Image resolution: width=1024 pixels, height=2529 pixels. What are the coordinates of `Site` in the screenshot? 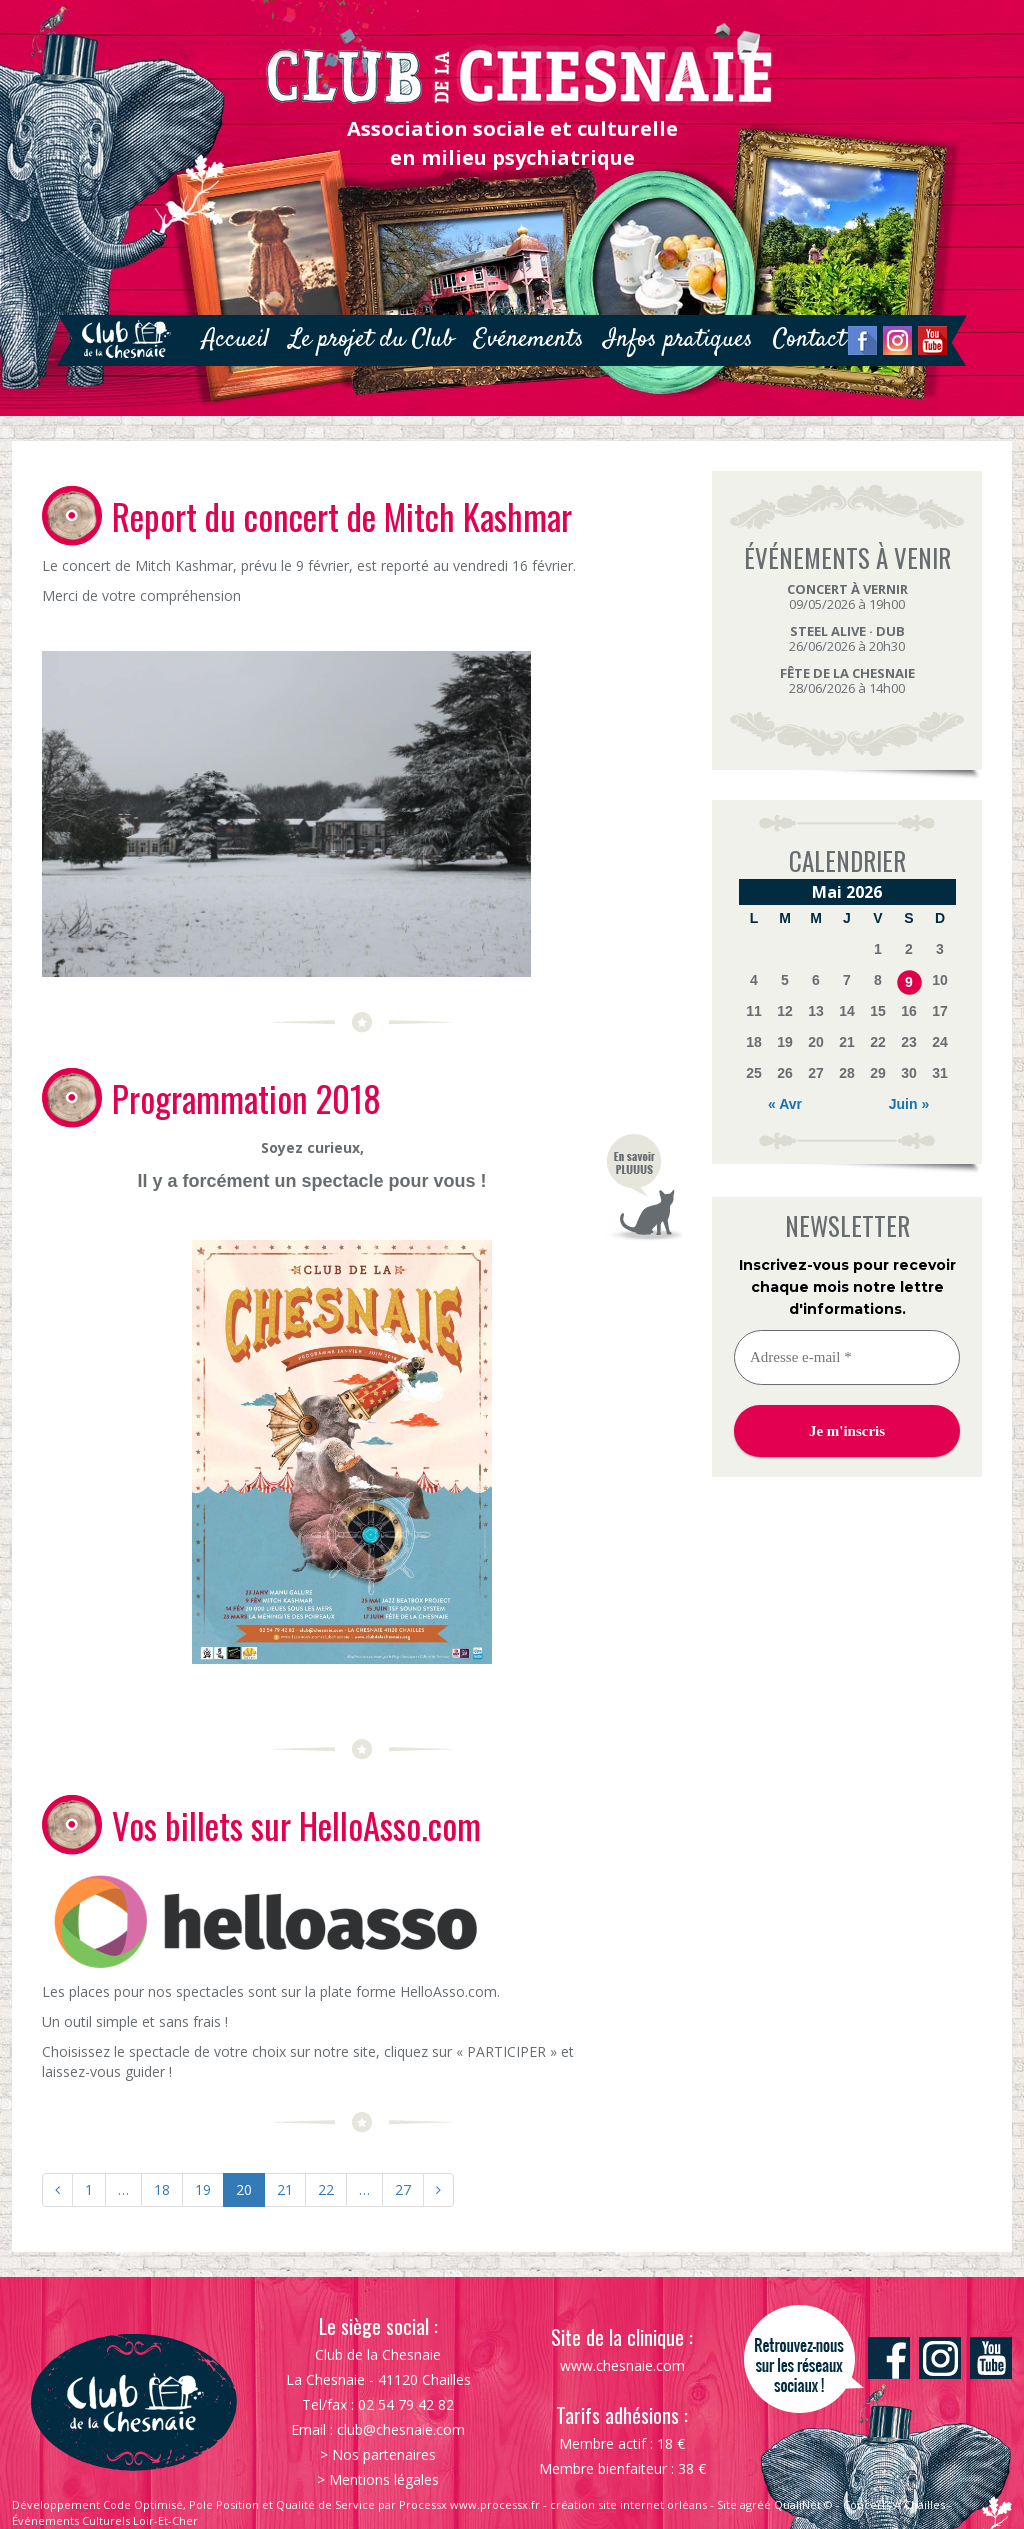 It's located at (727, 2504).